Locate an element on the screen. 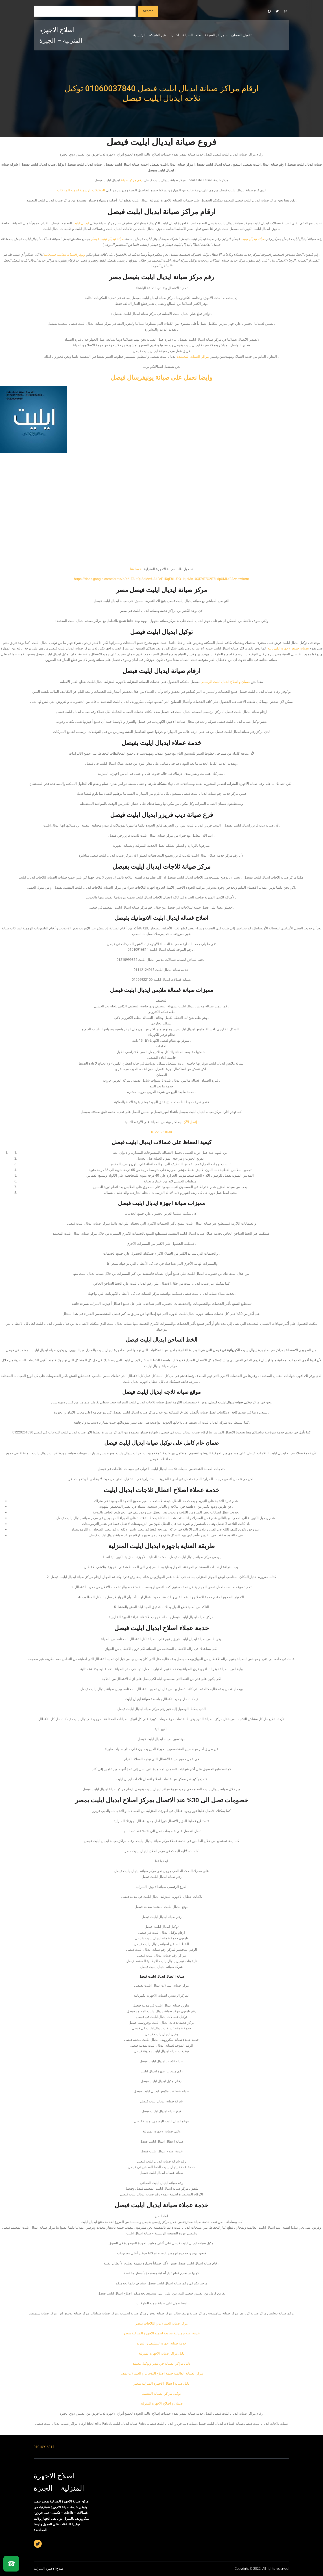 This screenshot has height=2576, width=323. صيانة ايديال ايليت is located at coordinates (252, 239).